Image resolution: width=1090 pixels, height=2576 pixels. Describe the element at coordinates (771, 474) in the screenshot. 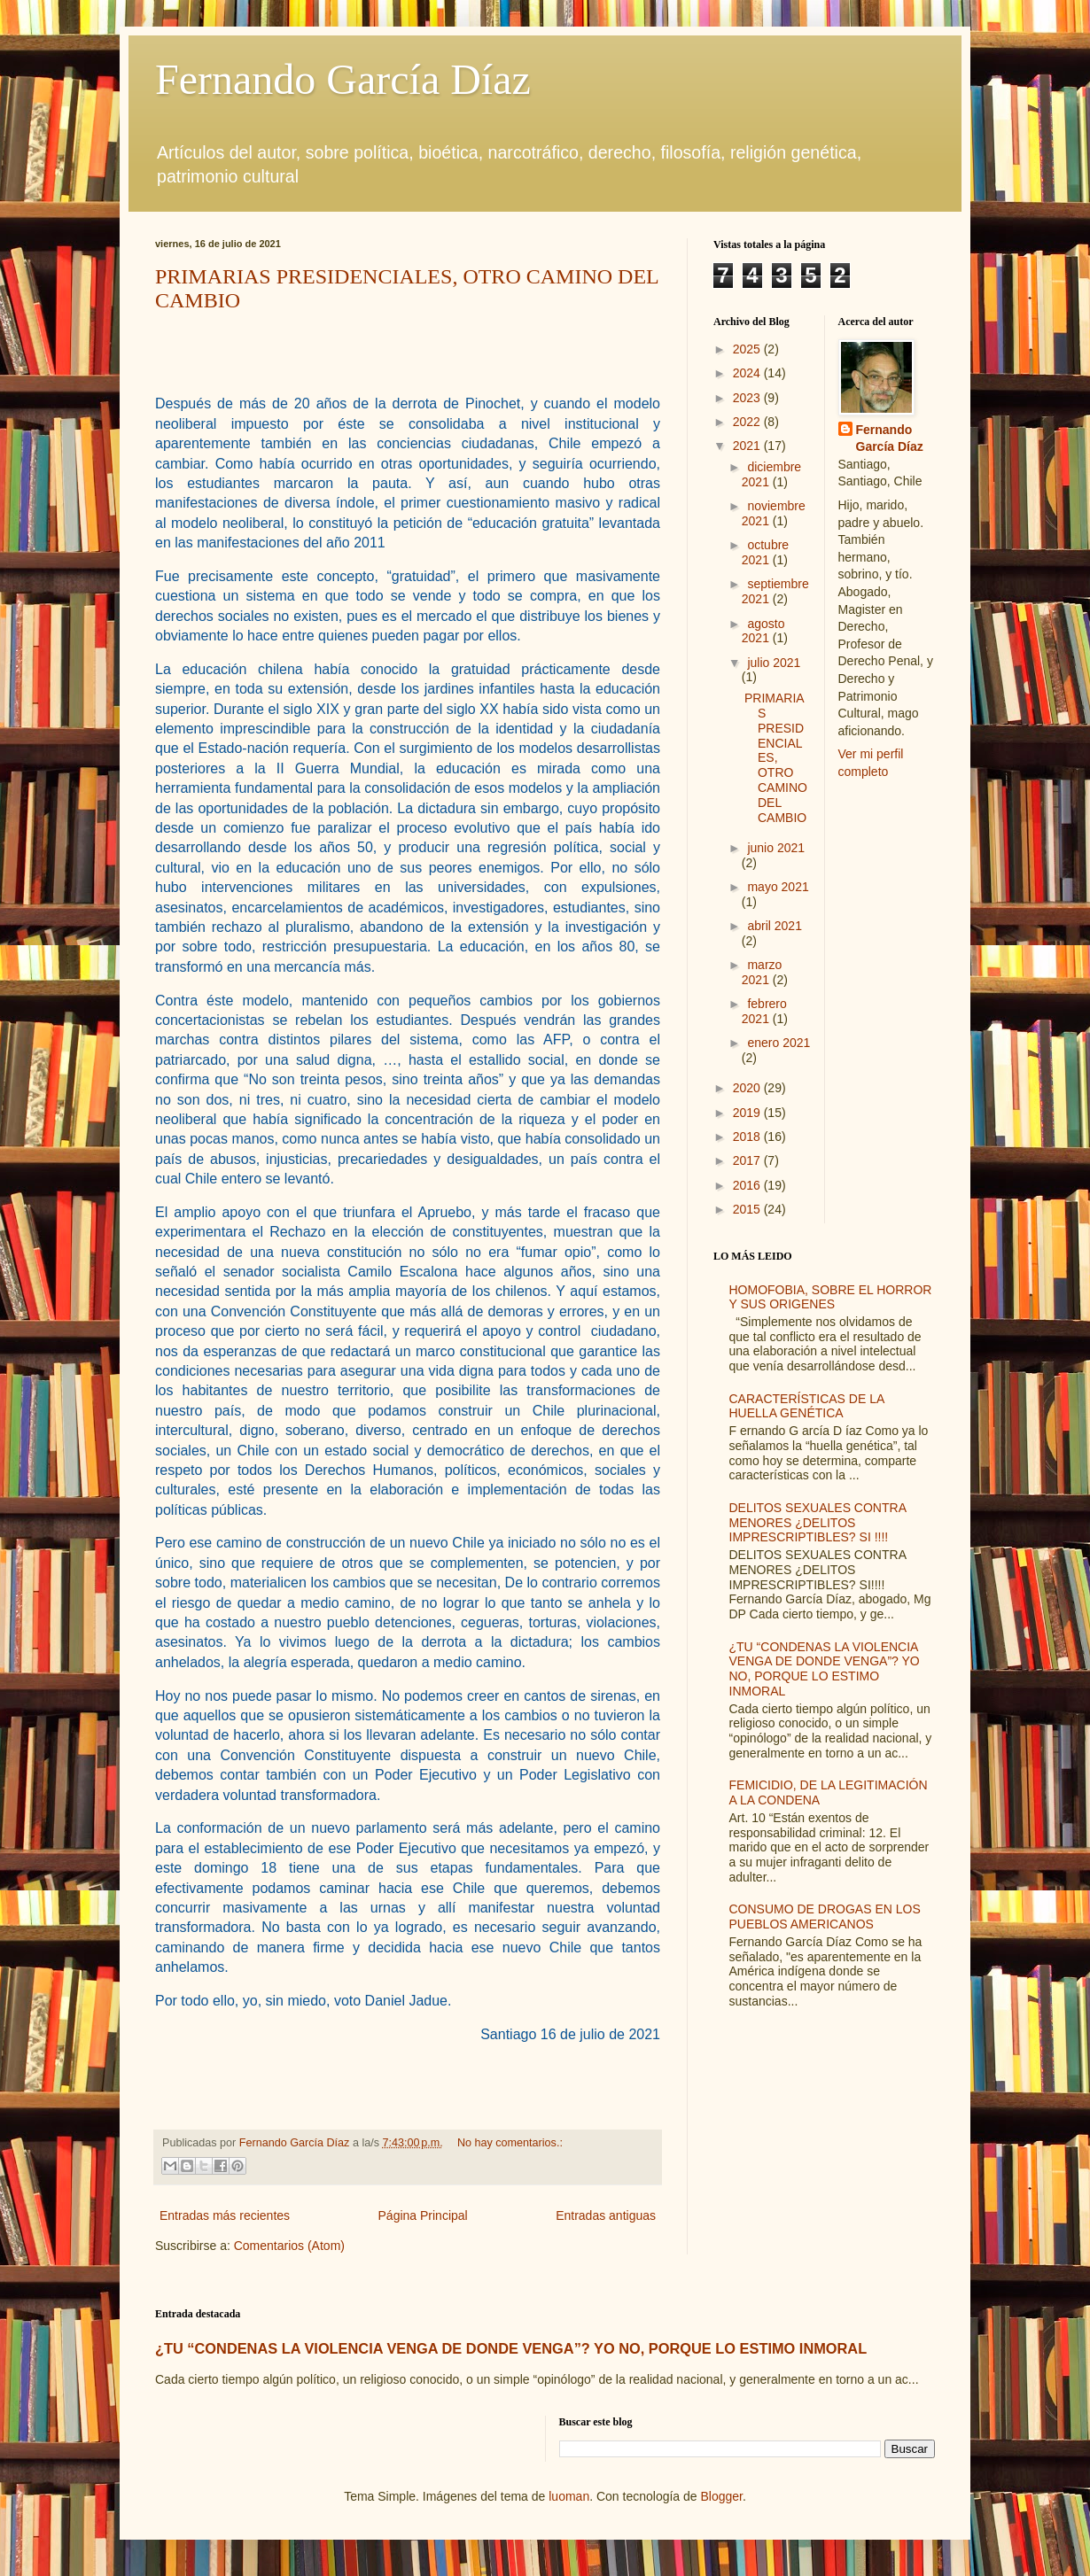

I see `diciembre 2021` at that location.